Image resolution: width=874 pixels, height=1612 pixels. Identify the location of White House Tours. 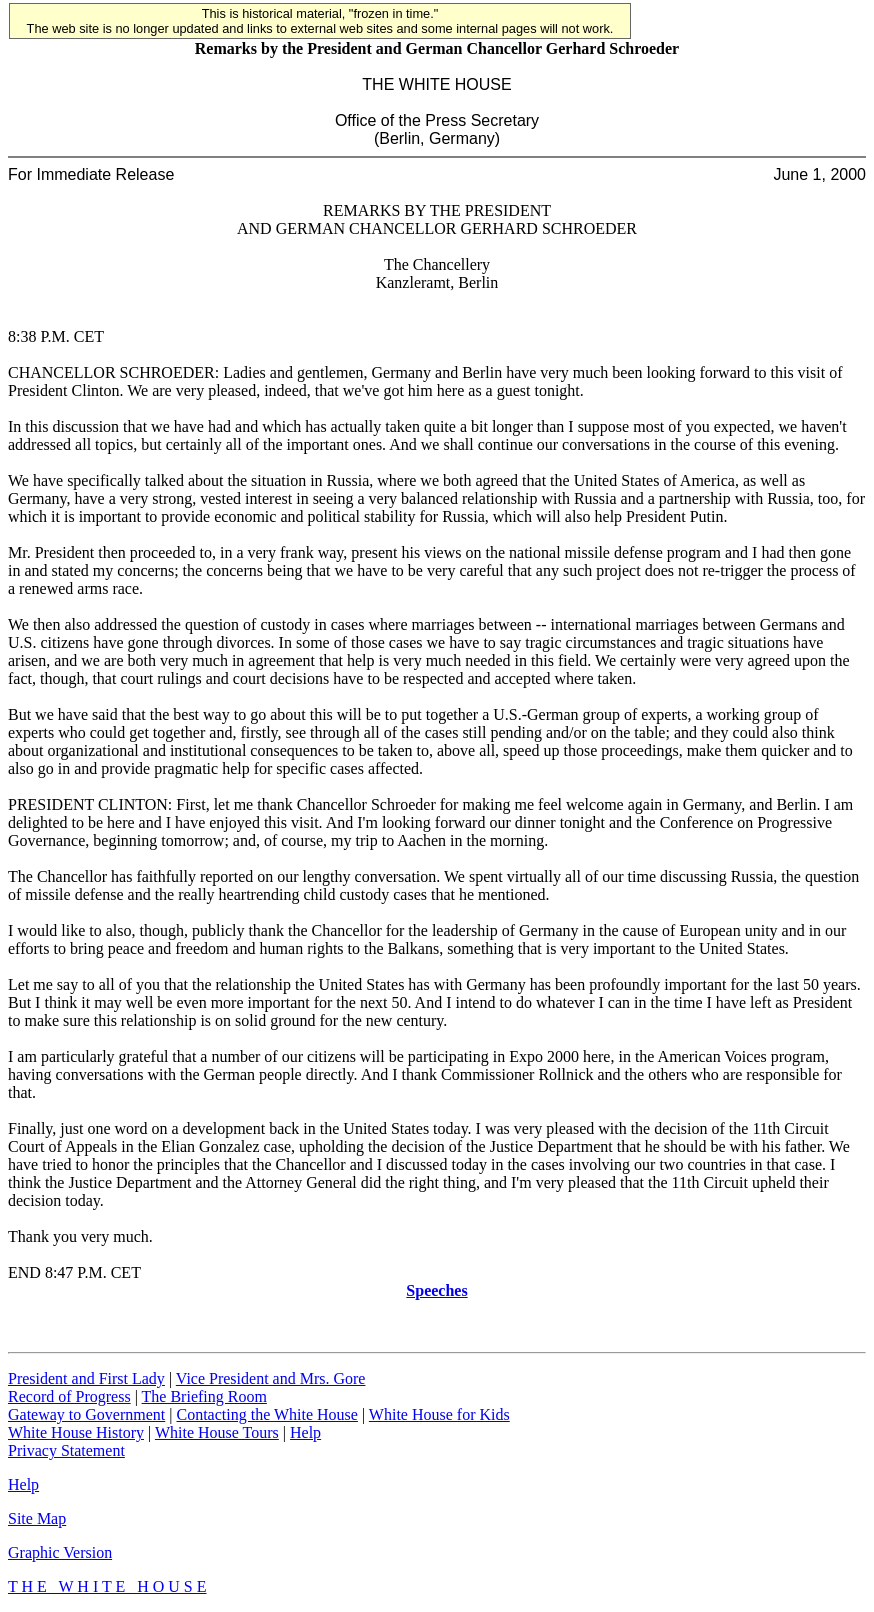
(217, 1432).